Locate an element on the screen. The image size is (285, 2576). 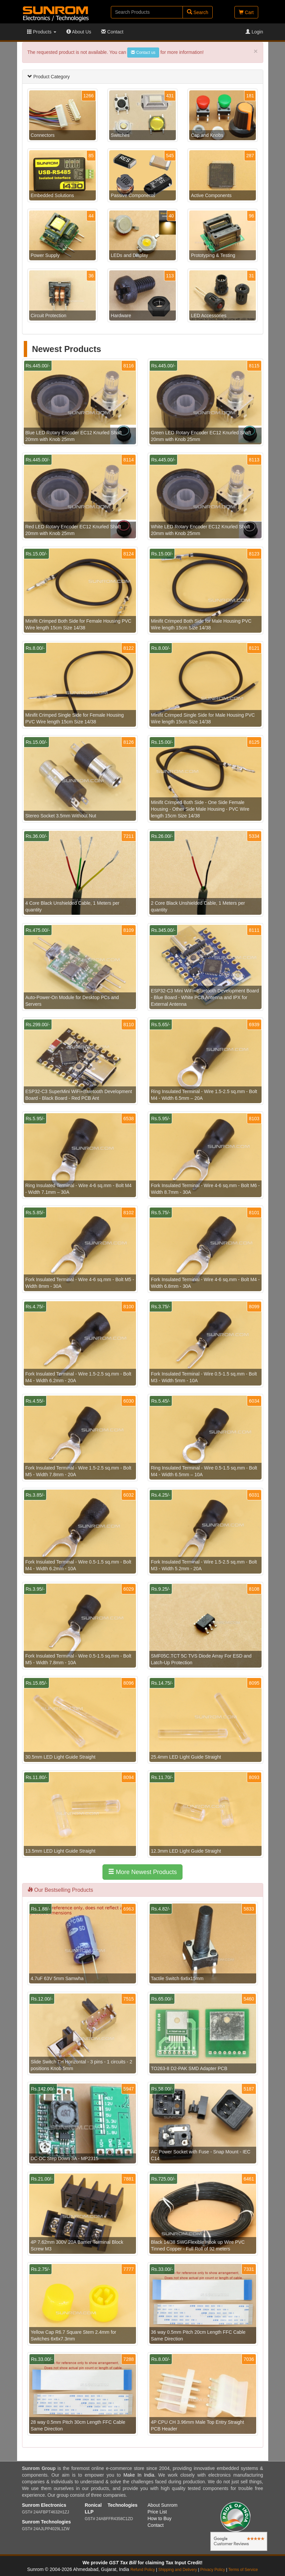
Products is located at coordinates (41, 31).